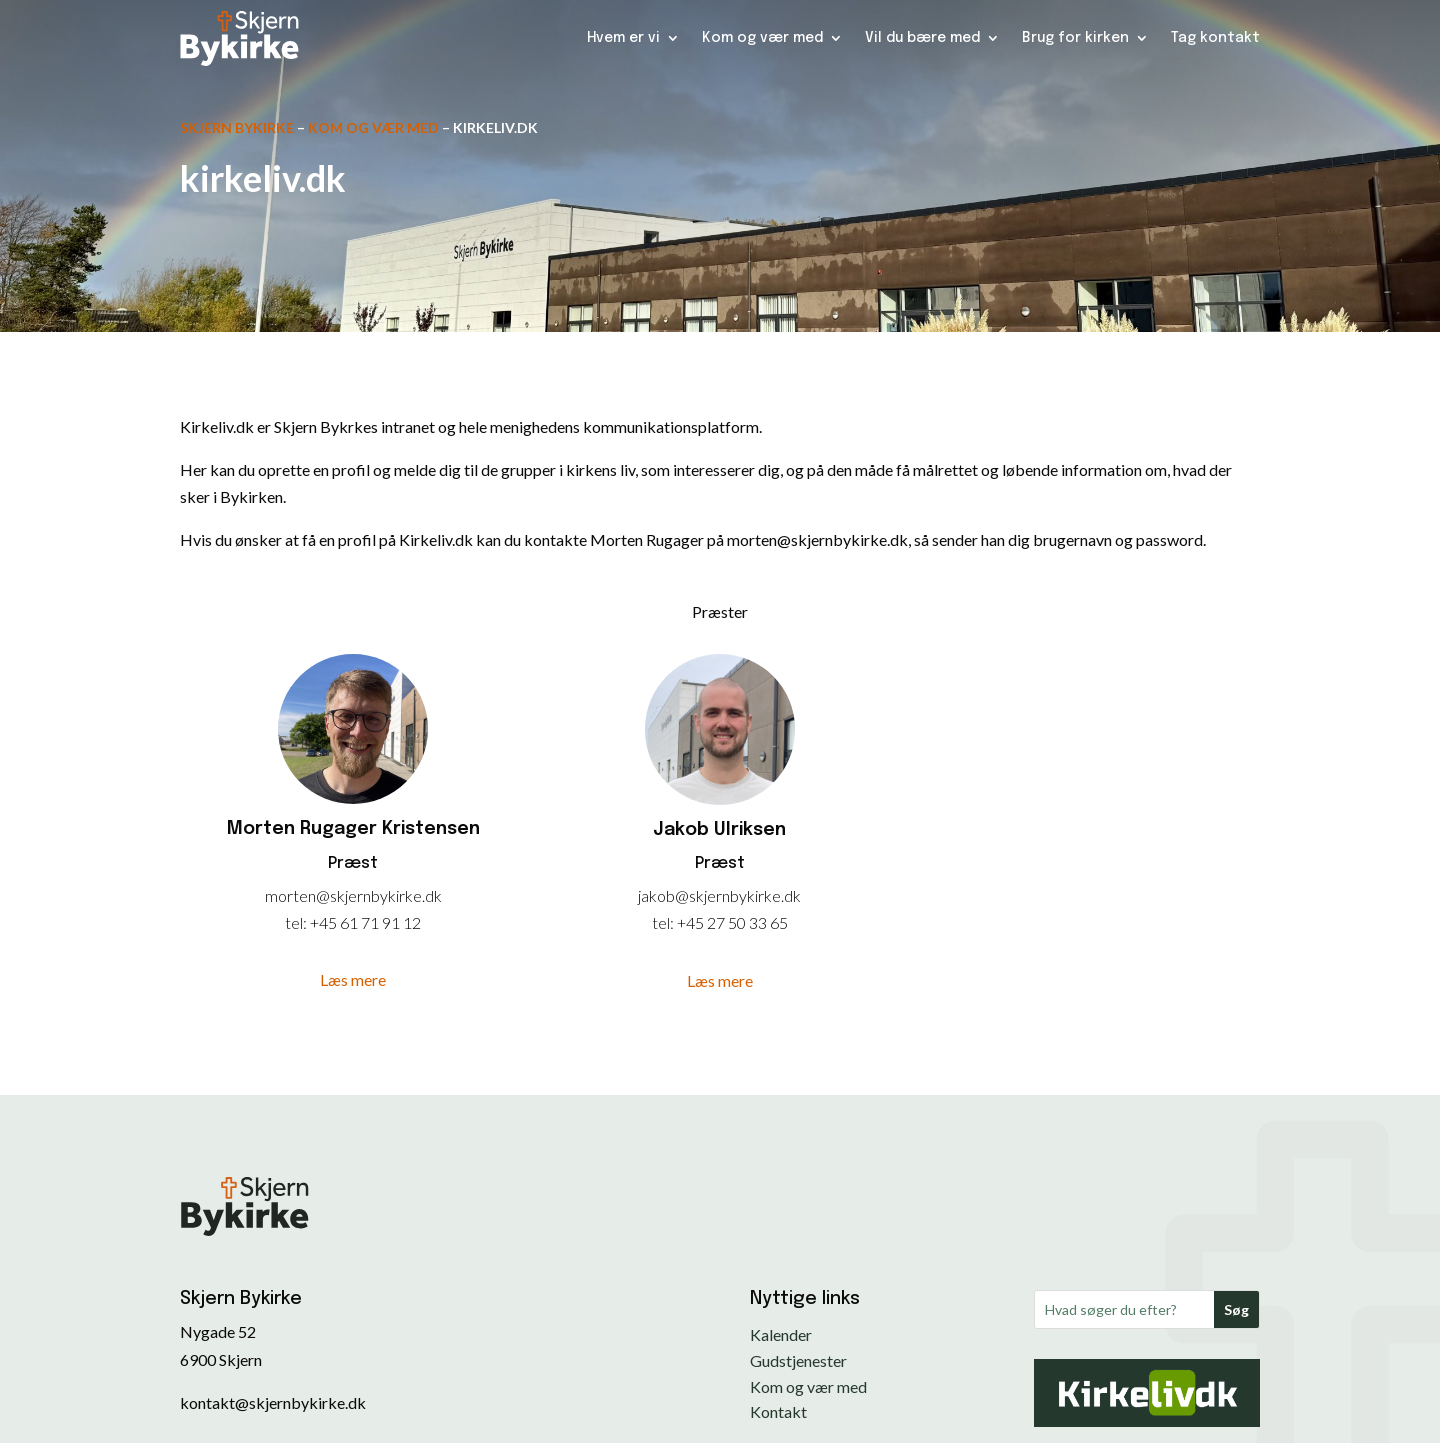 This screenshot has width=1440, height=1443. Describe the element at coordinates (798, 1360) in the screenshot. I see `Gudstjenester` at that location.